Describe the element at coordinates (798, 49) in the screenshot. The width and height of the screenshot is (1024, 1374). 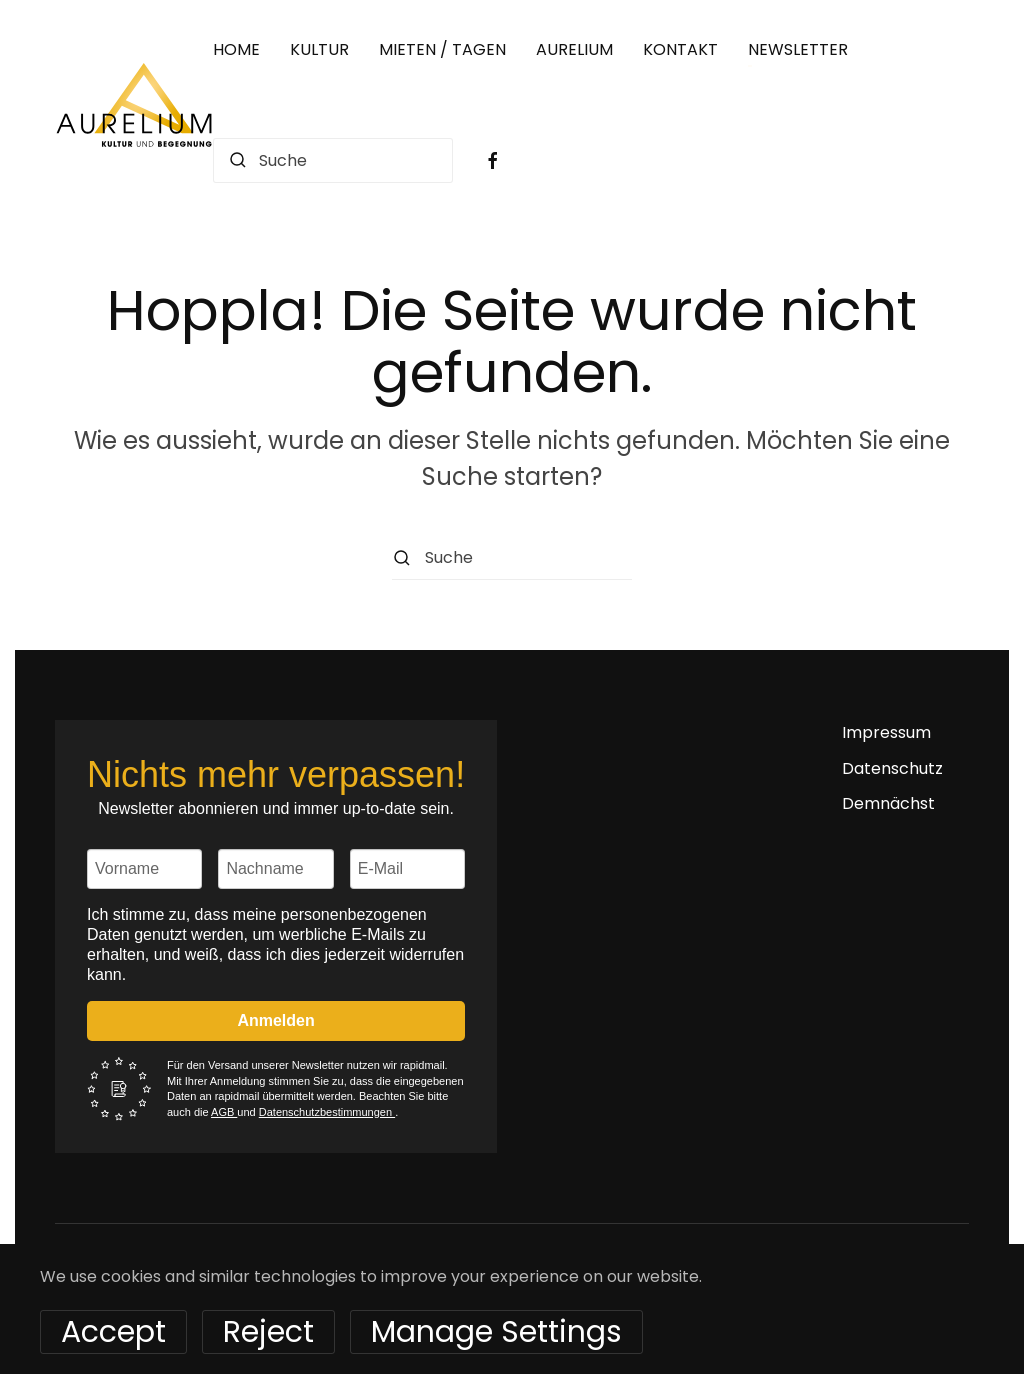
I see `NEWSLETTER` at that location.